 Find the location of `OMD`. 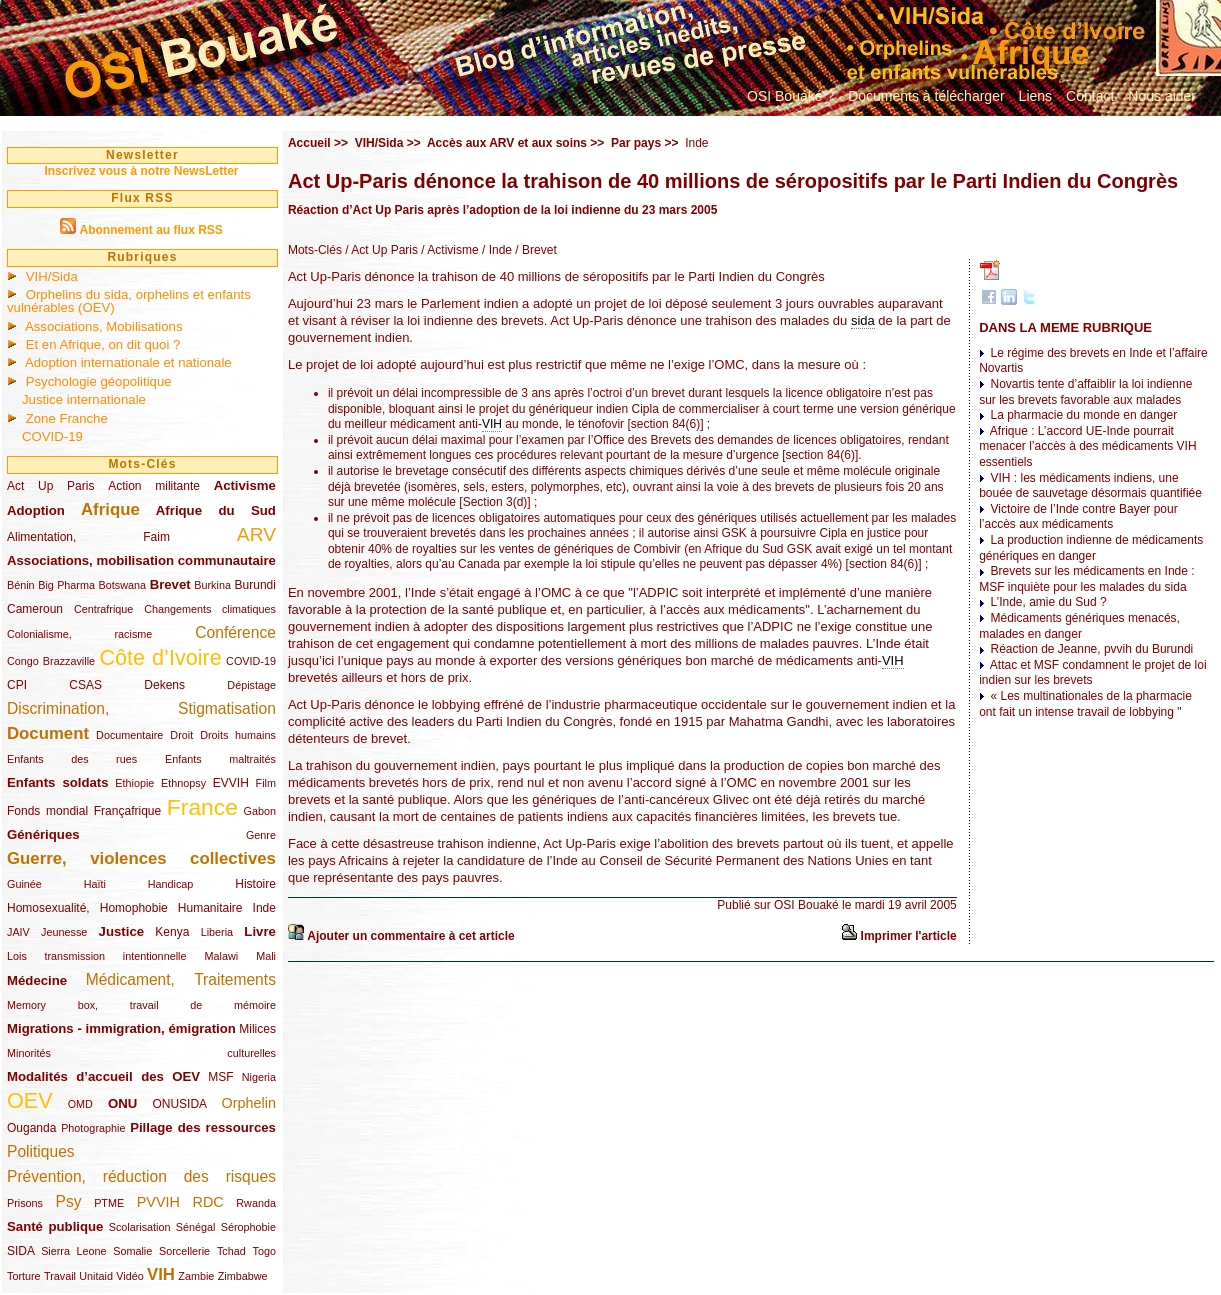

OMD is located at coordinates (80, 1104).